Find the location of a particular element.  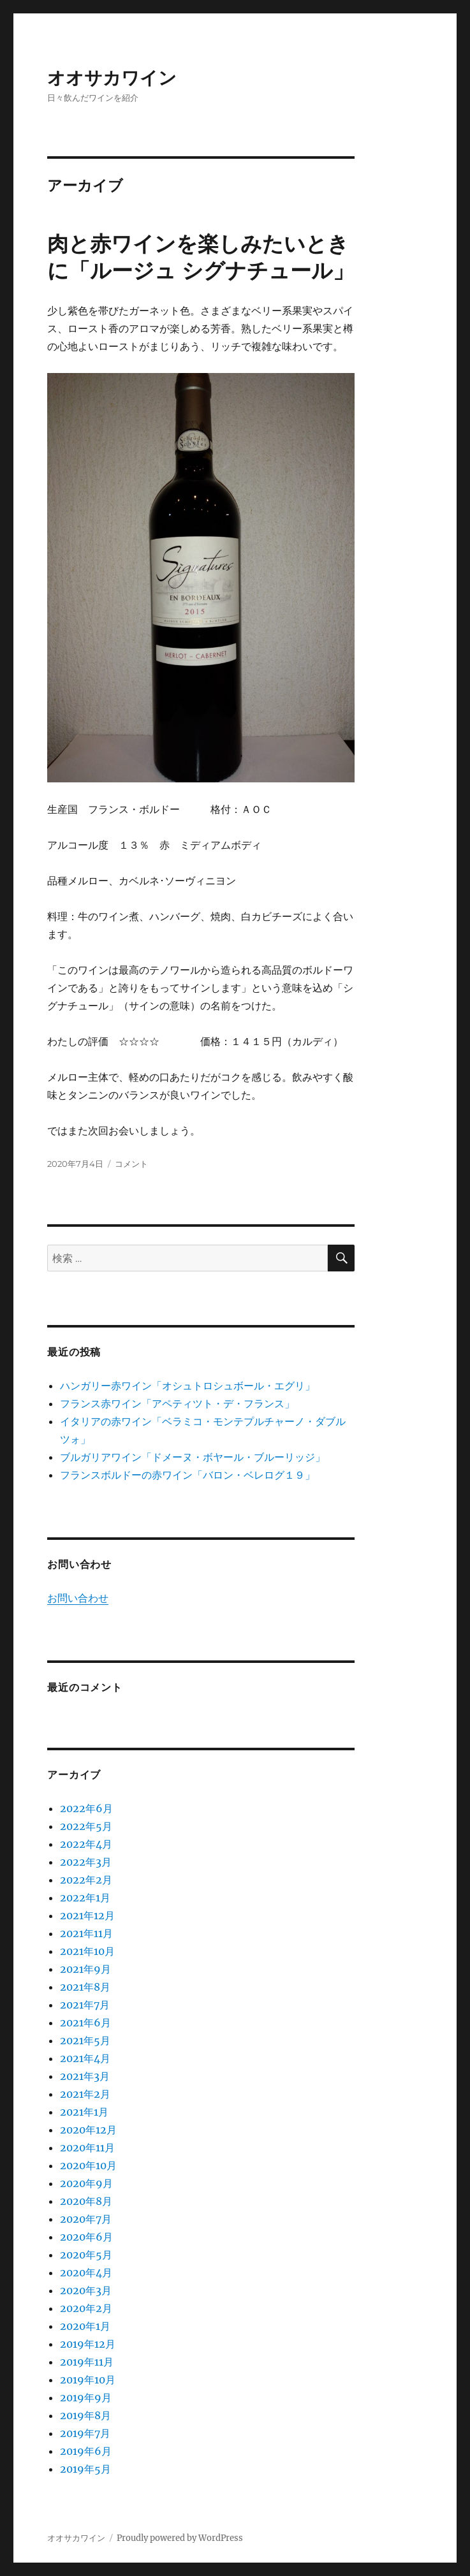

2021年4月 is located at coordinates (85, 2058).